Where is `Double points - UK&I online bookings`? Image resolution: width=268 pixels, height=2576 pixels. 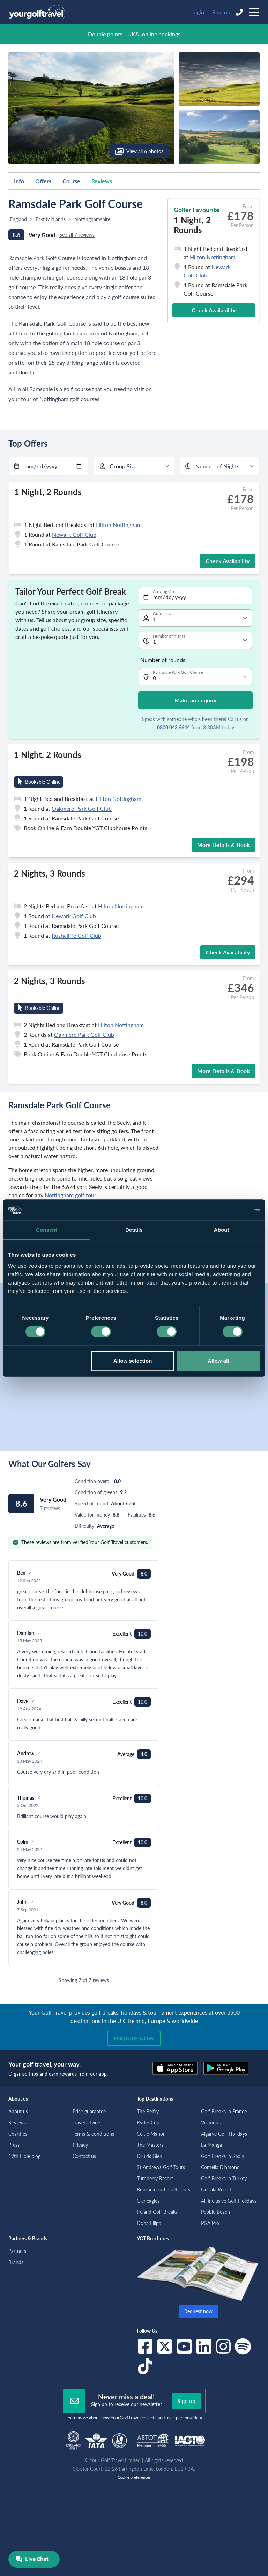
Double points - UK&I online bookings is located at coordinates (134, 34).